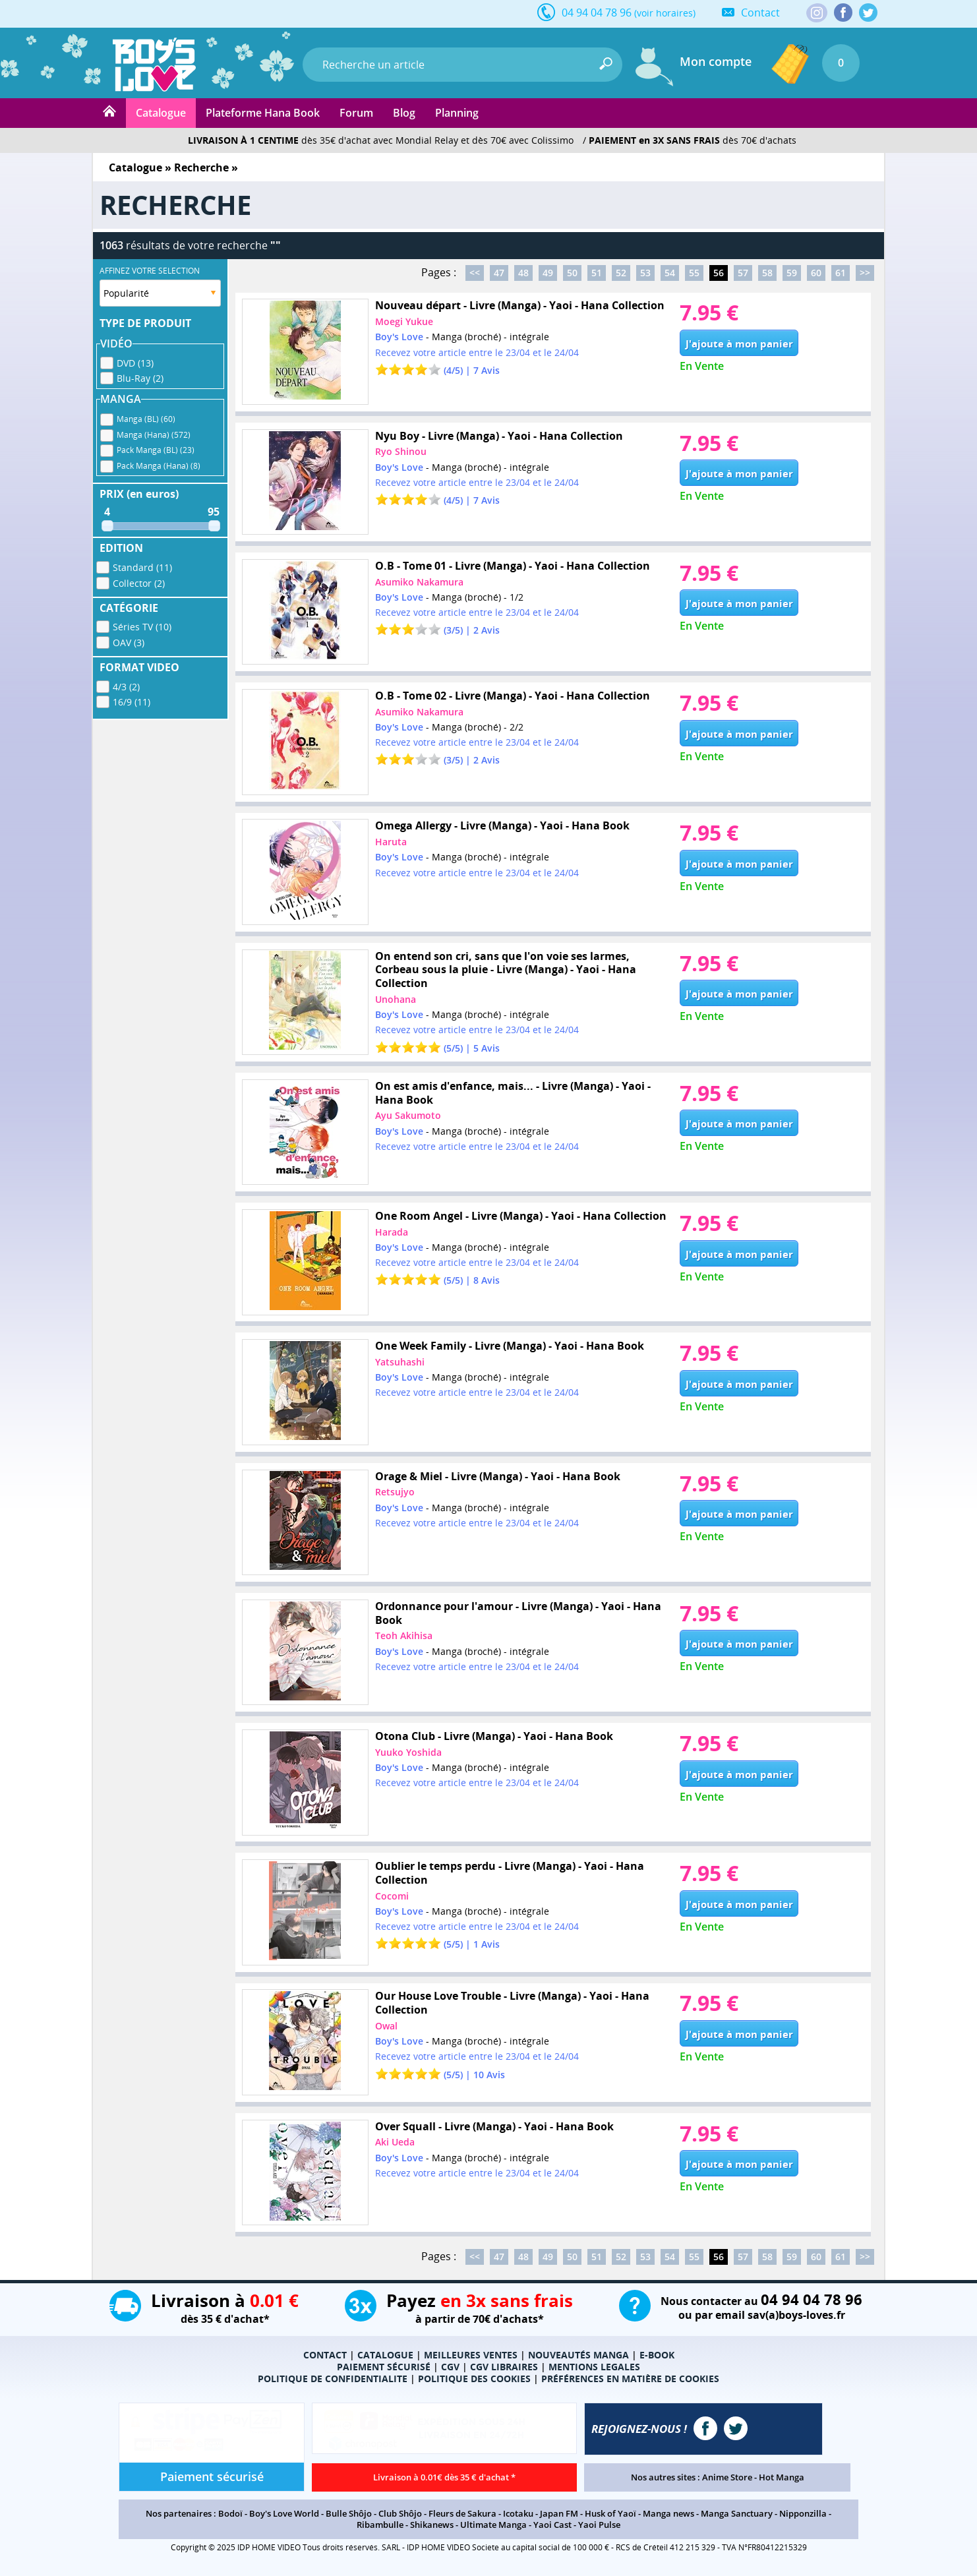 The height and width of the screenshot is (2576, 977). Describe the element at coordinates (395, 2142) in the screenshot. I see `Aki Ueda` at that location.